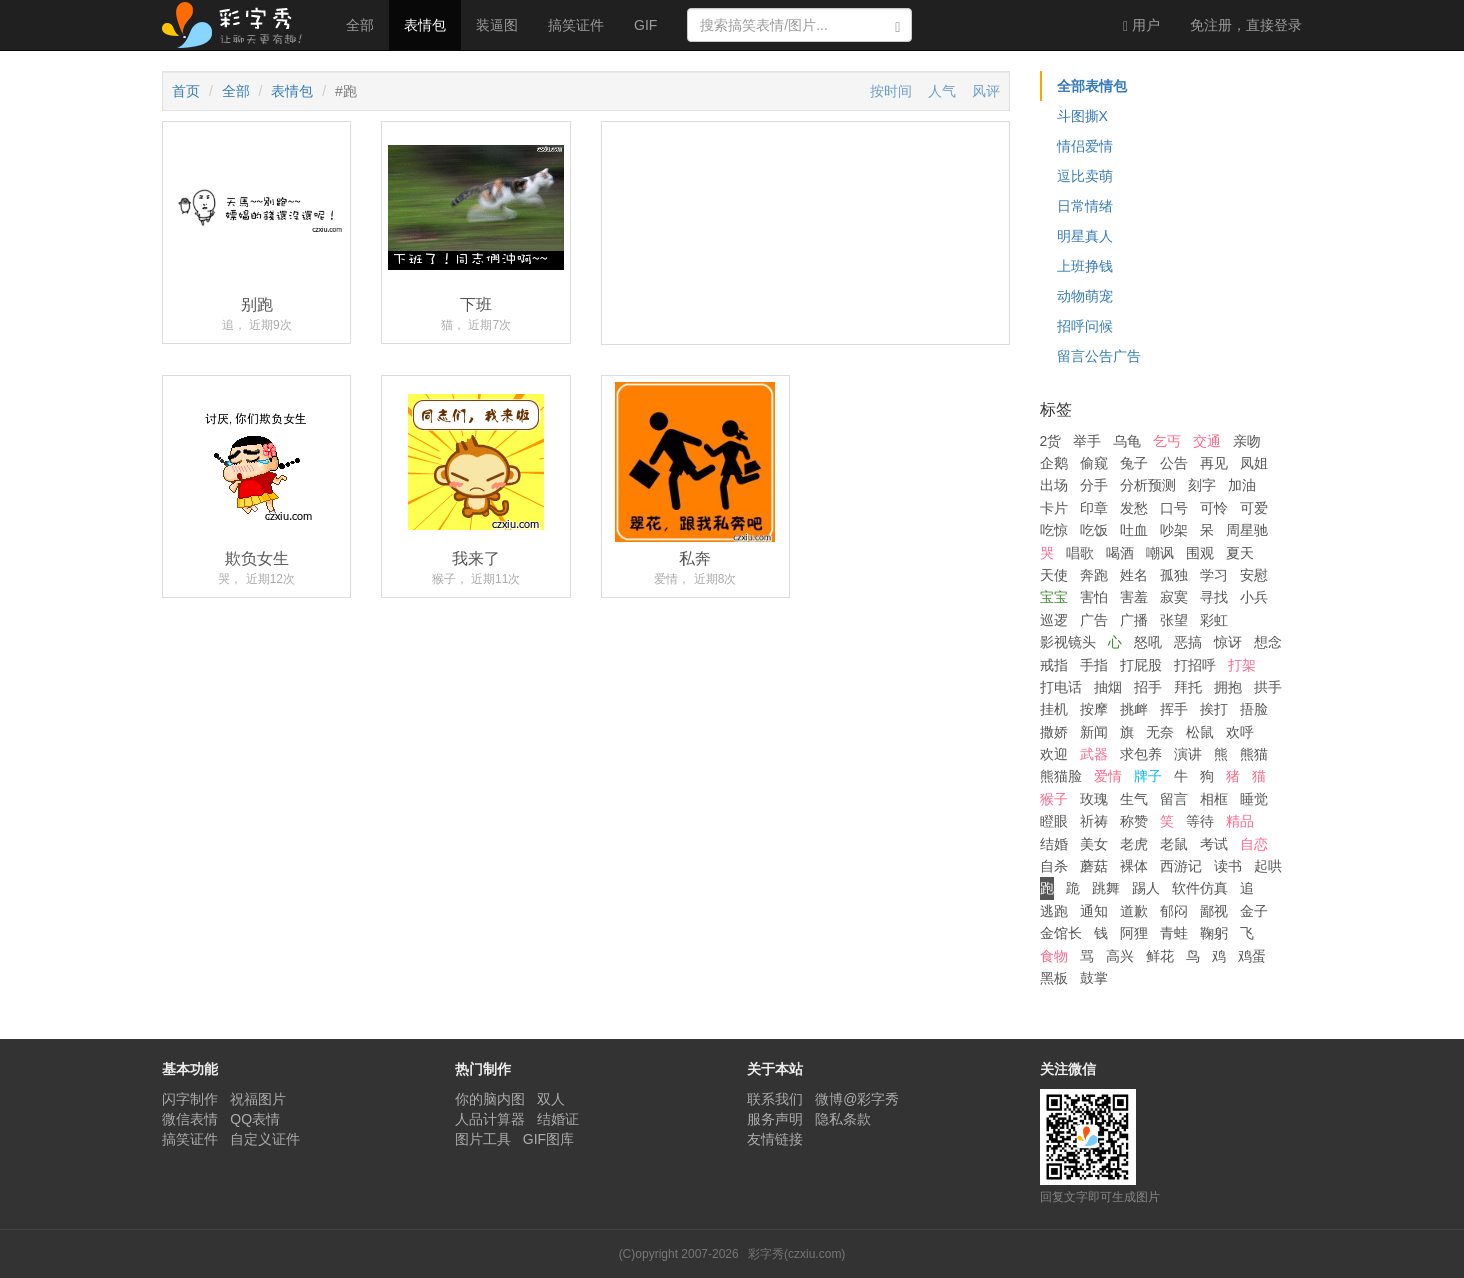 Image resolution: width=1464 pixels, height=1278 pixels. I want to click on 挥手, so click(1174, 709).